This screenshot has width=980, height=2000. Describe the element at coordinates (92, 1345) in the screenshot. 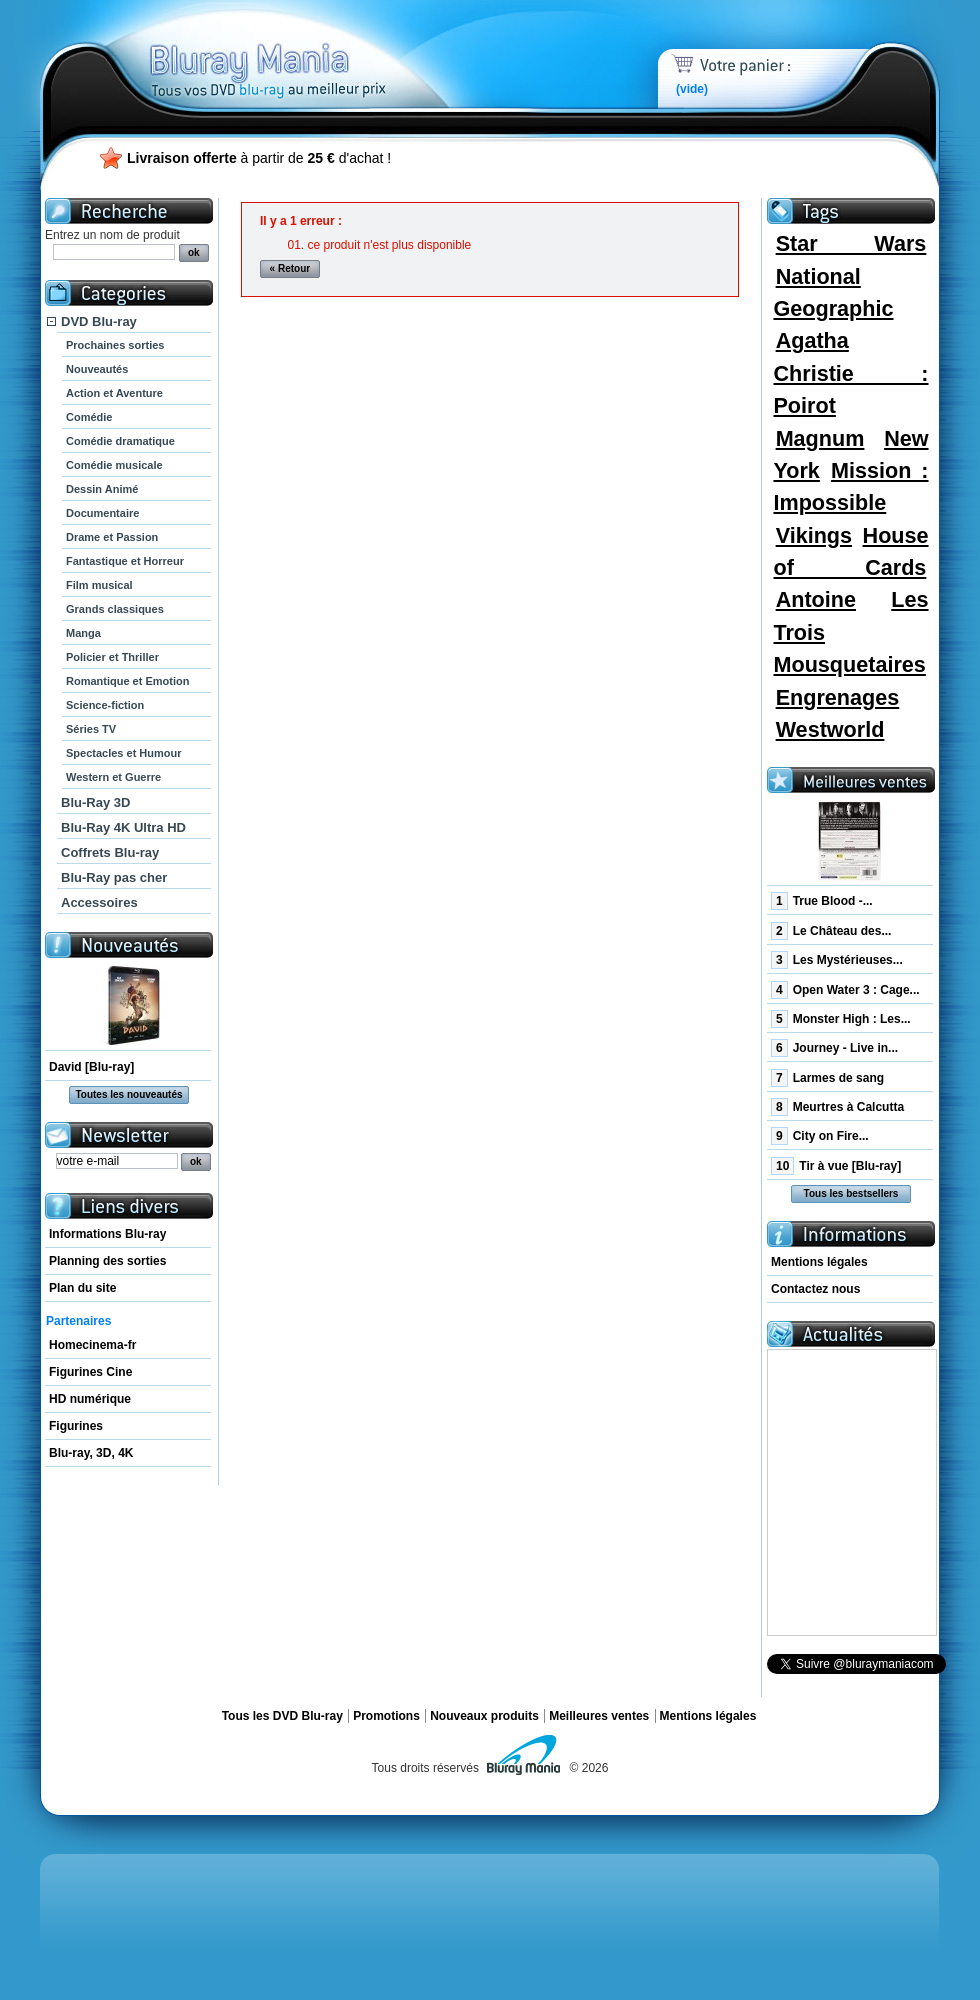

I see `Homecinema-fr` at that location.